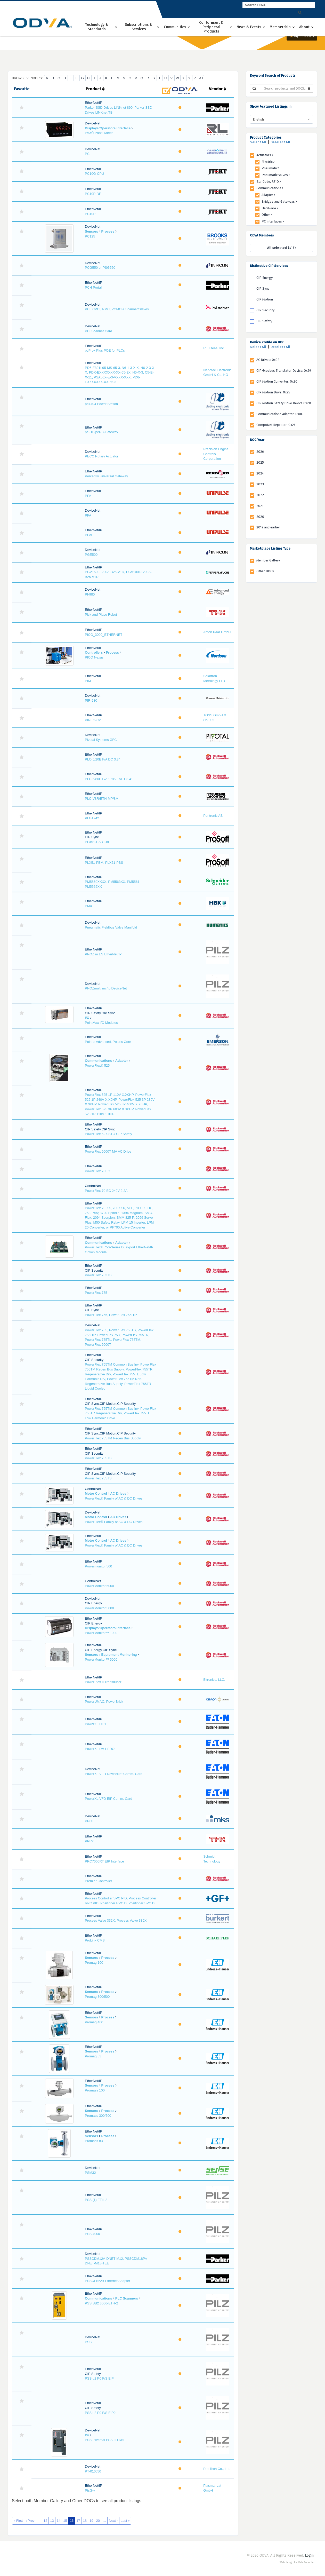  Describe the element at coordinates (264, 278) in the screenshot. I see `CIP Energy` at that location.